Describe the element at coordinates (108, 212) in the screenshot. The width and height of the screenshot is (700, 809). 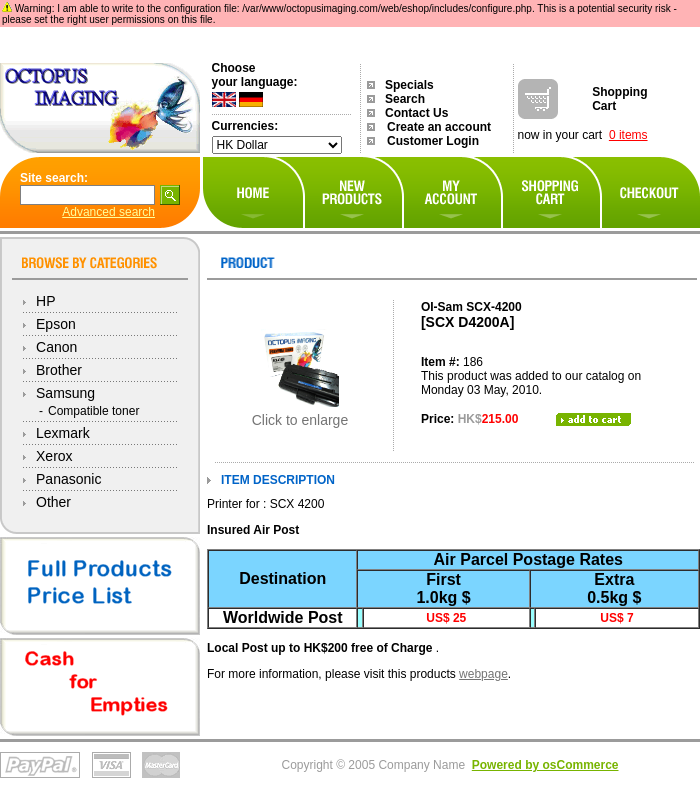
I see `Advanced search` at that location.